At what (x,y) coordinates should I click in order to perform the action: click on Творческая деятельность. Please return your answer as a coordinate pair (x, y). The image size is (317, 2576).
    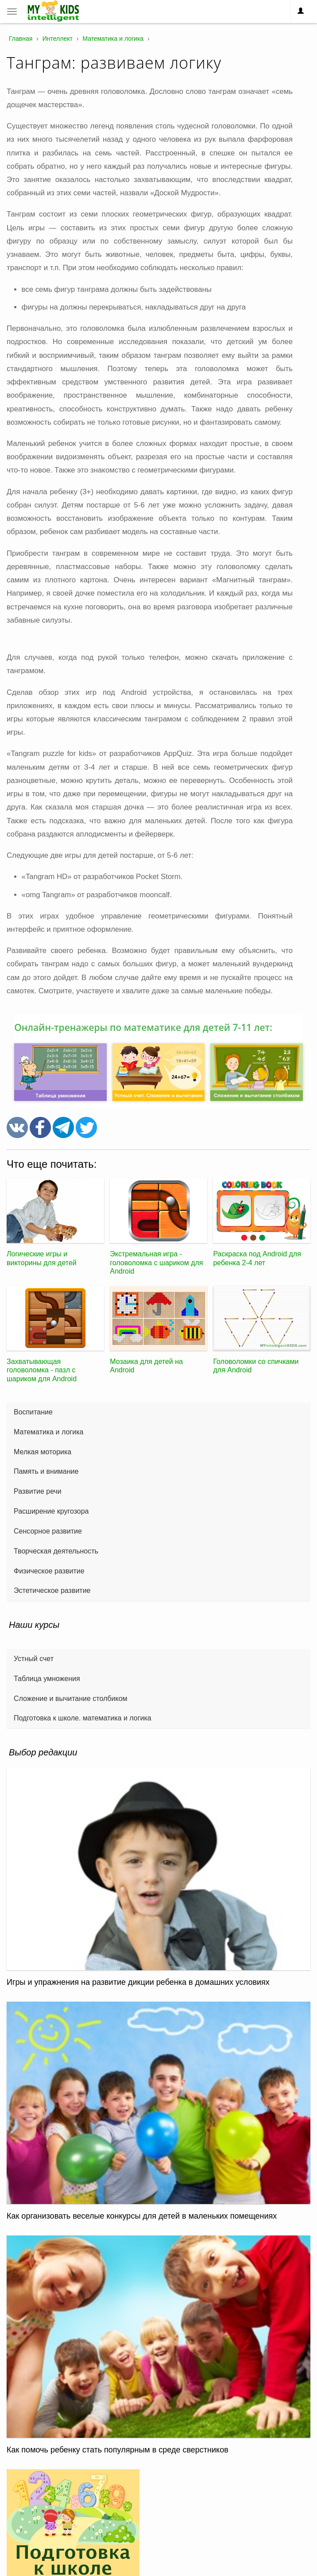
    Looking at the image, I should click on (56, 1551).